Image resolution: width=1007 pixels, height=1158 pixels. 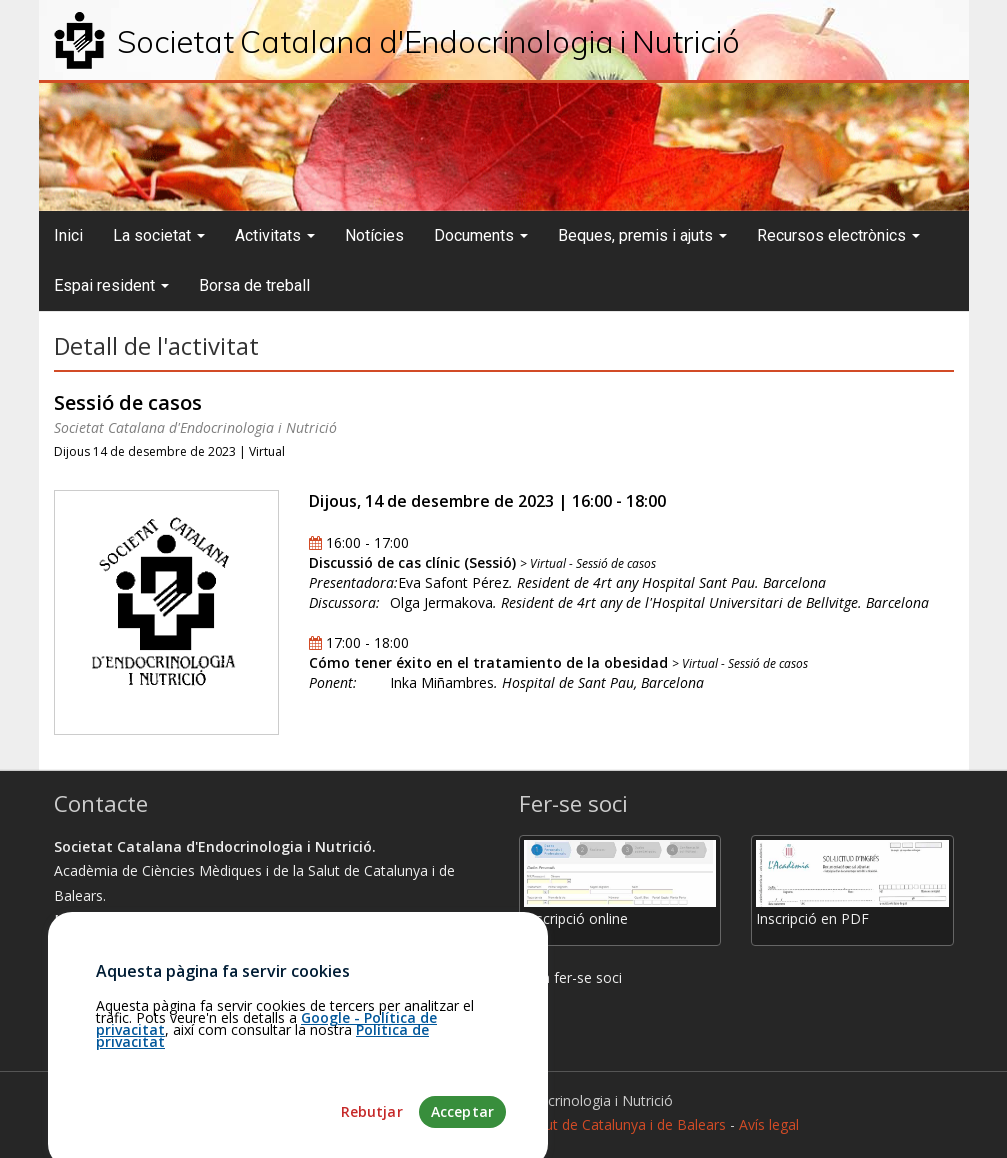 I want to click on Com fer-se soci, so click(x=570, y=977).